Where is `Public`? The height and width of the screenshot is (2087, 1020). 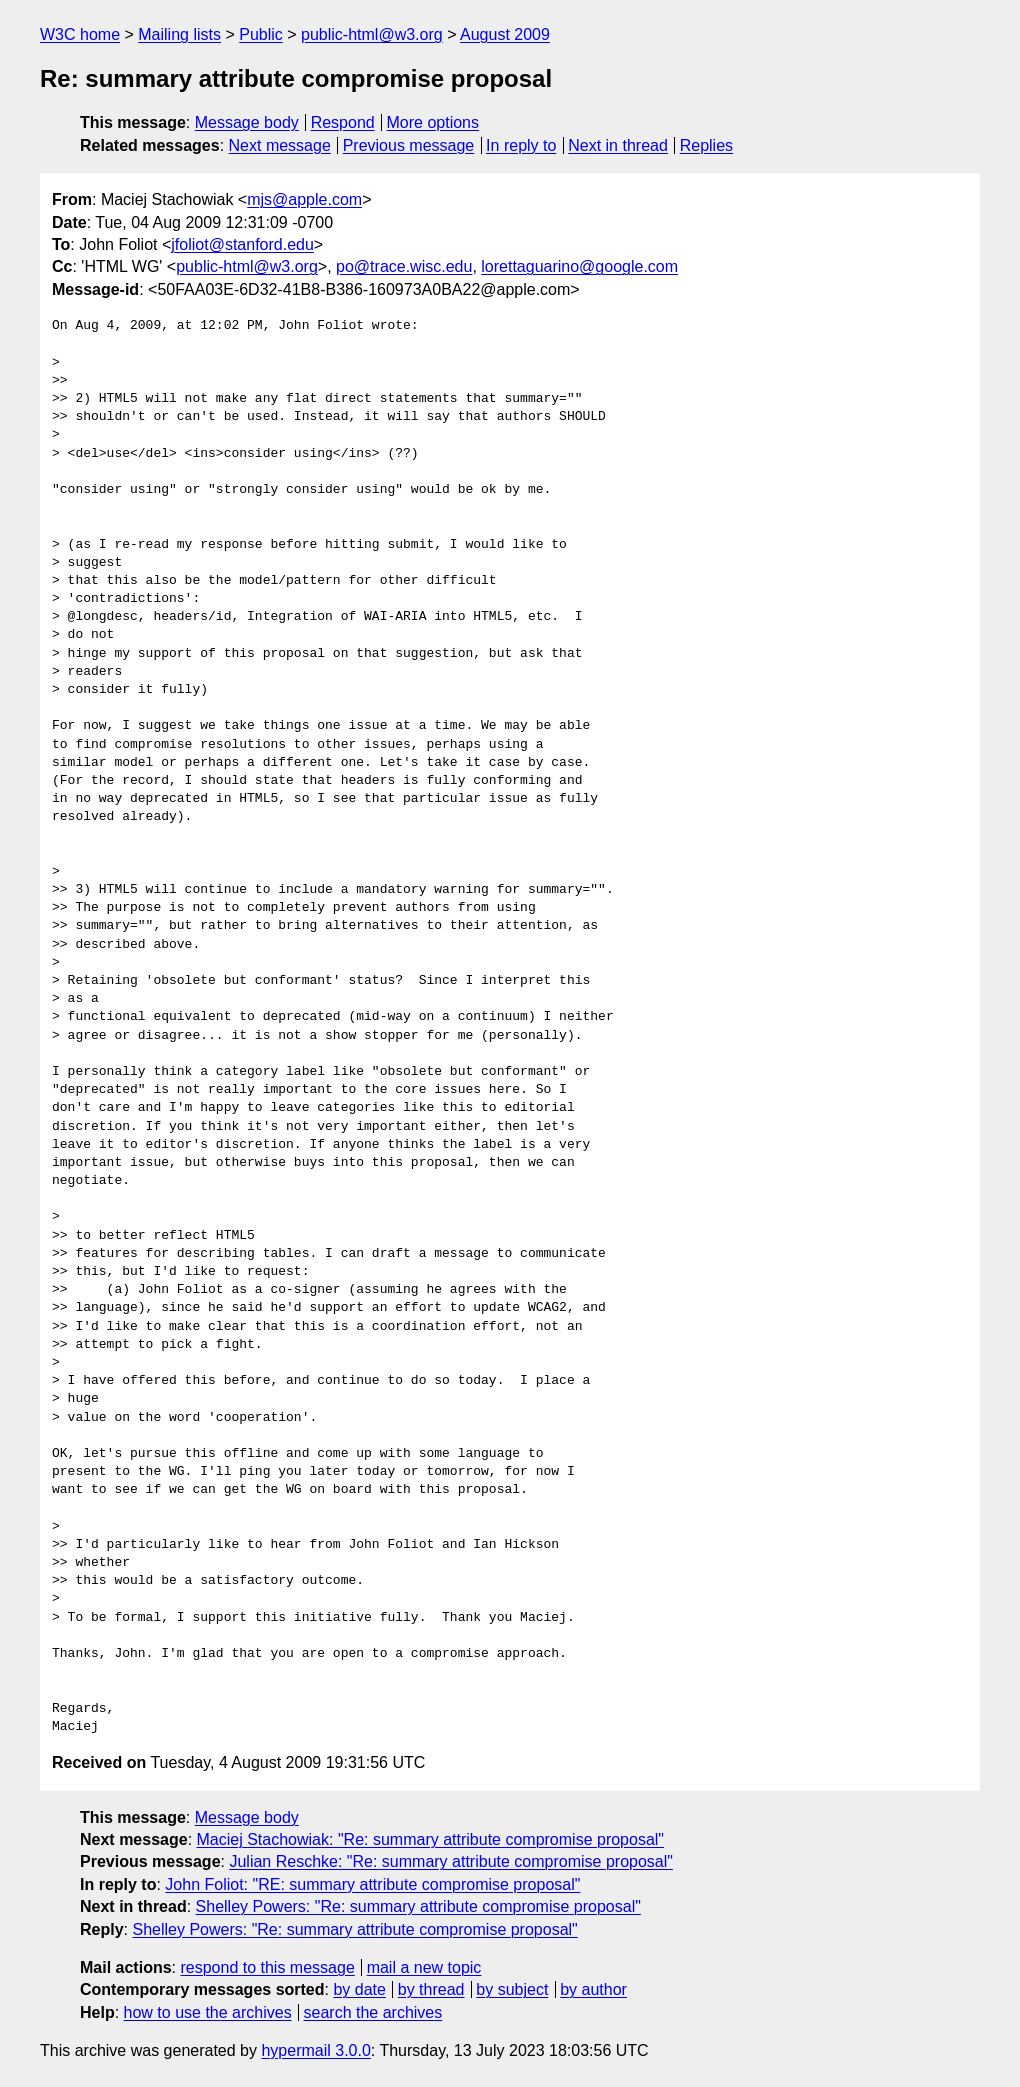
Public is located at coordinates (261, 34).